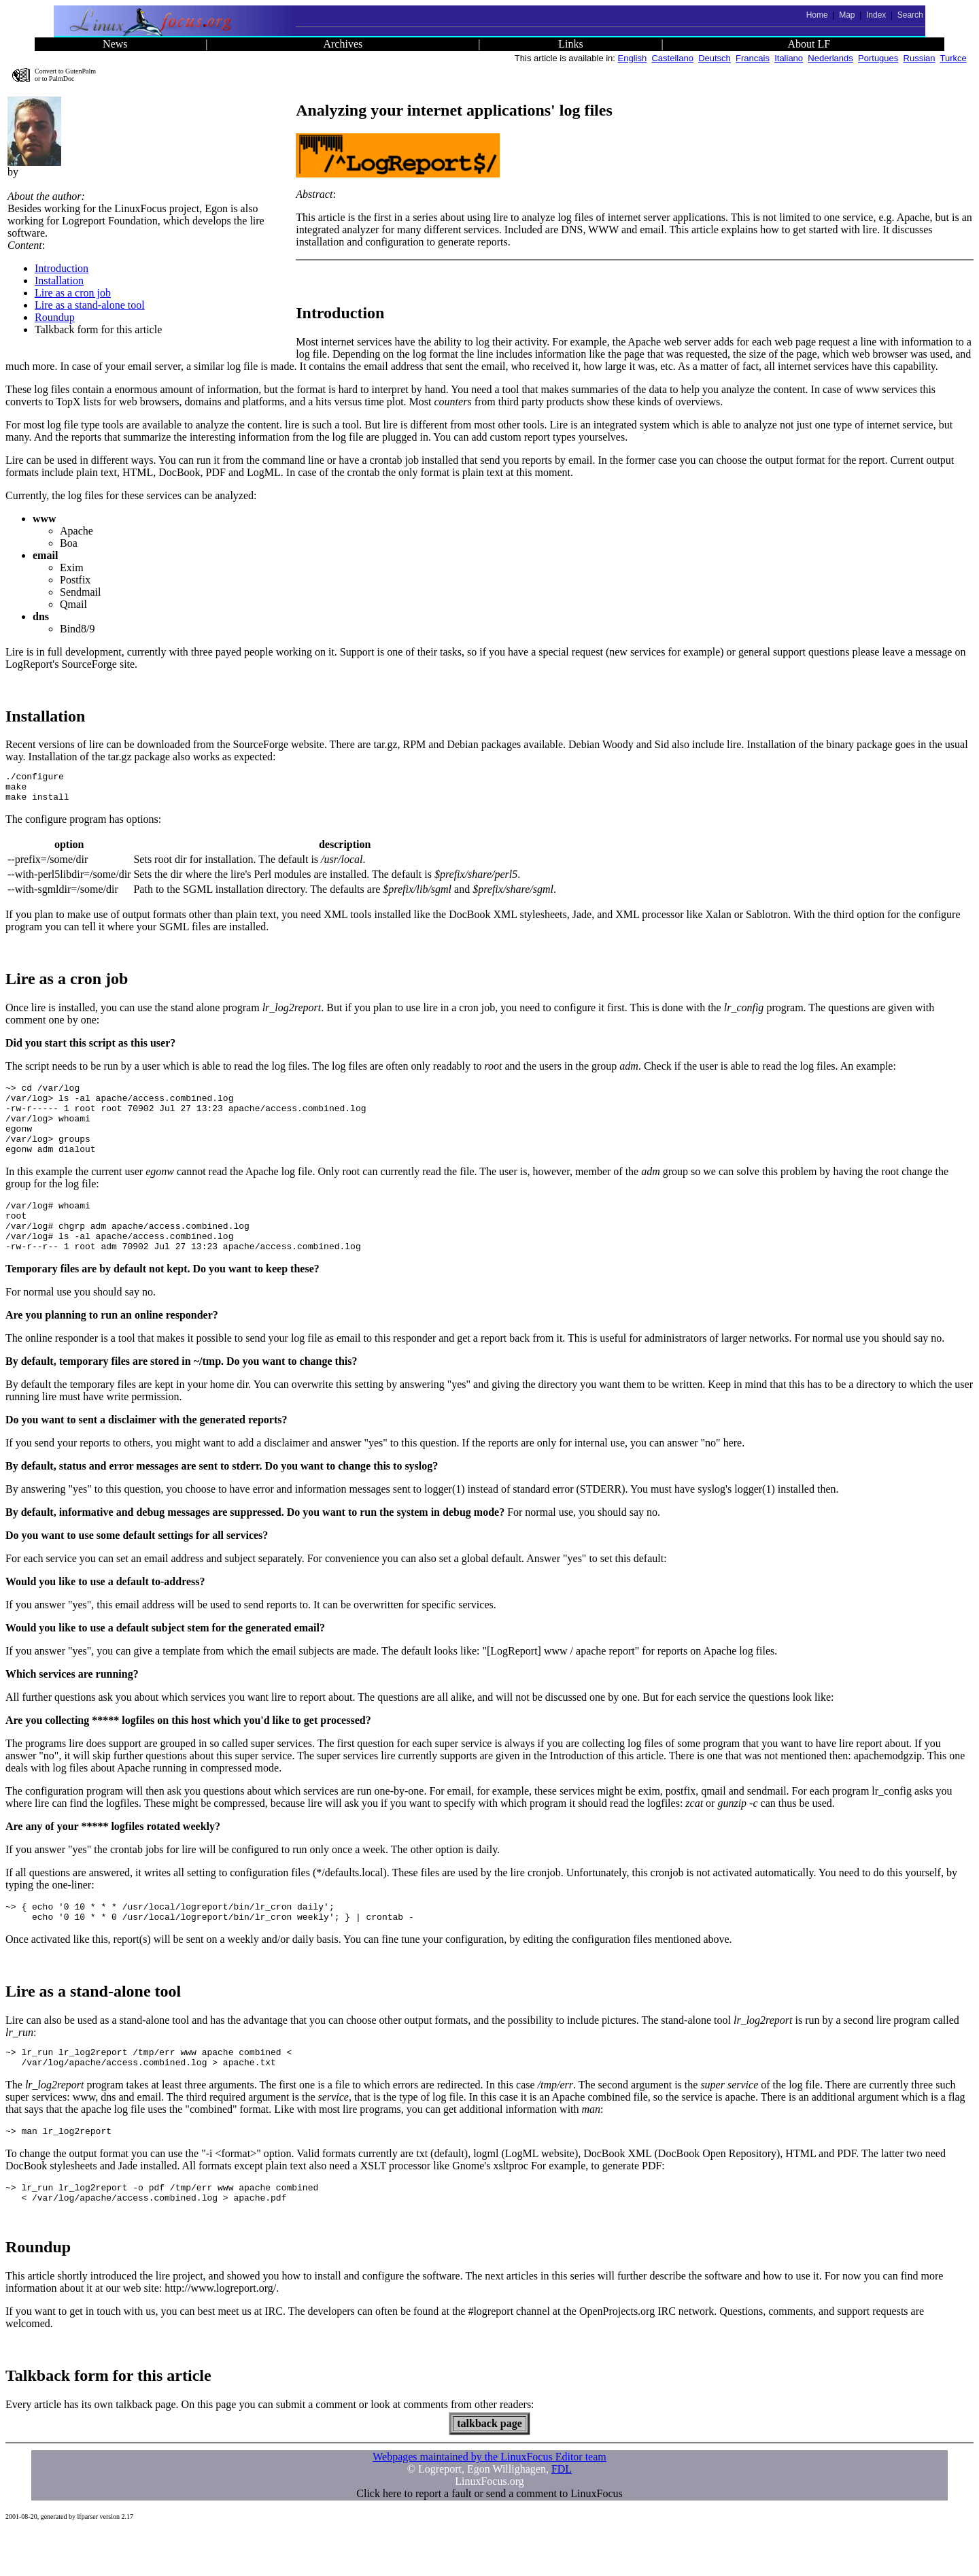 The image size is (979, 2576). What do you see at coordinates (632, 58) in the screenshot?
I see `English` at bounding box center [632, 58].